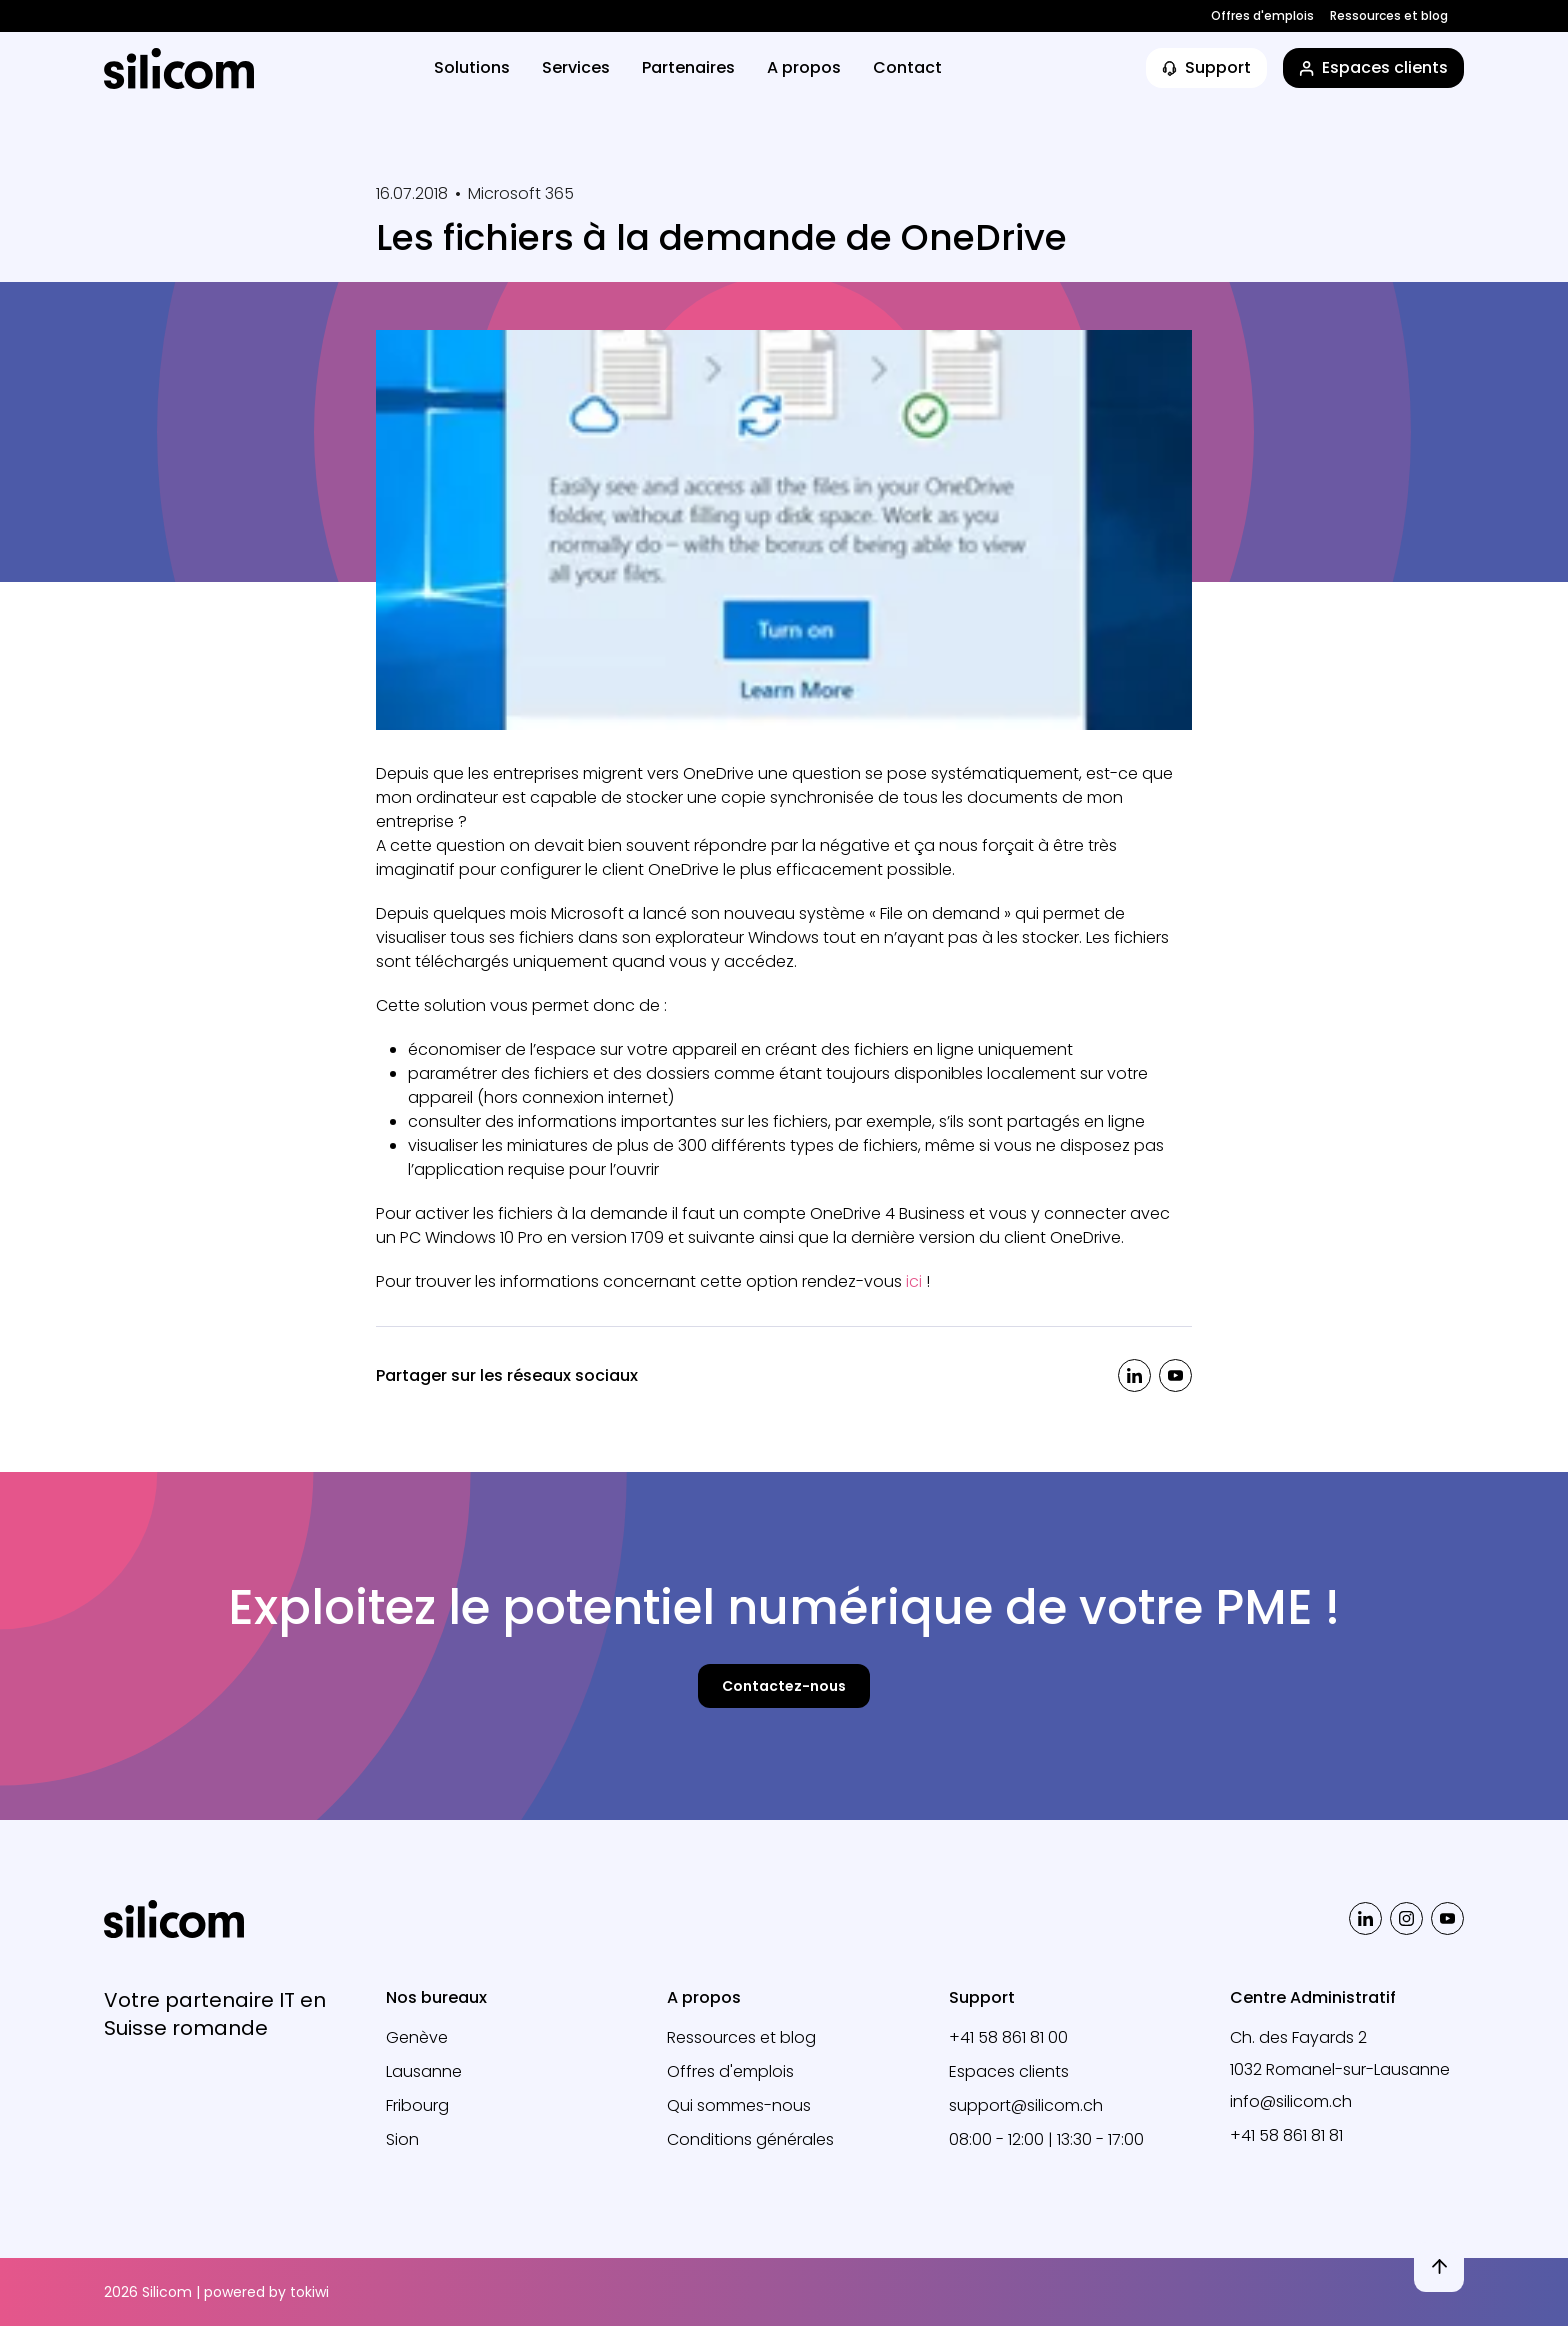 This screenshot has width=1568, height=2326. I want to click on Ressources et blog, so click(1389, 16).